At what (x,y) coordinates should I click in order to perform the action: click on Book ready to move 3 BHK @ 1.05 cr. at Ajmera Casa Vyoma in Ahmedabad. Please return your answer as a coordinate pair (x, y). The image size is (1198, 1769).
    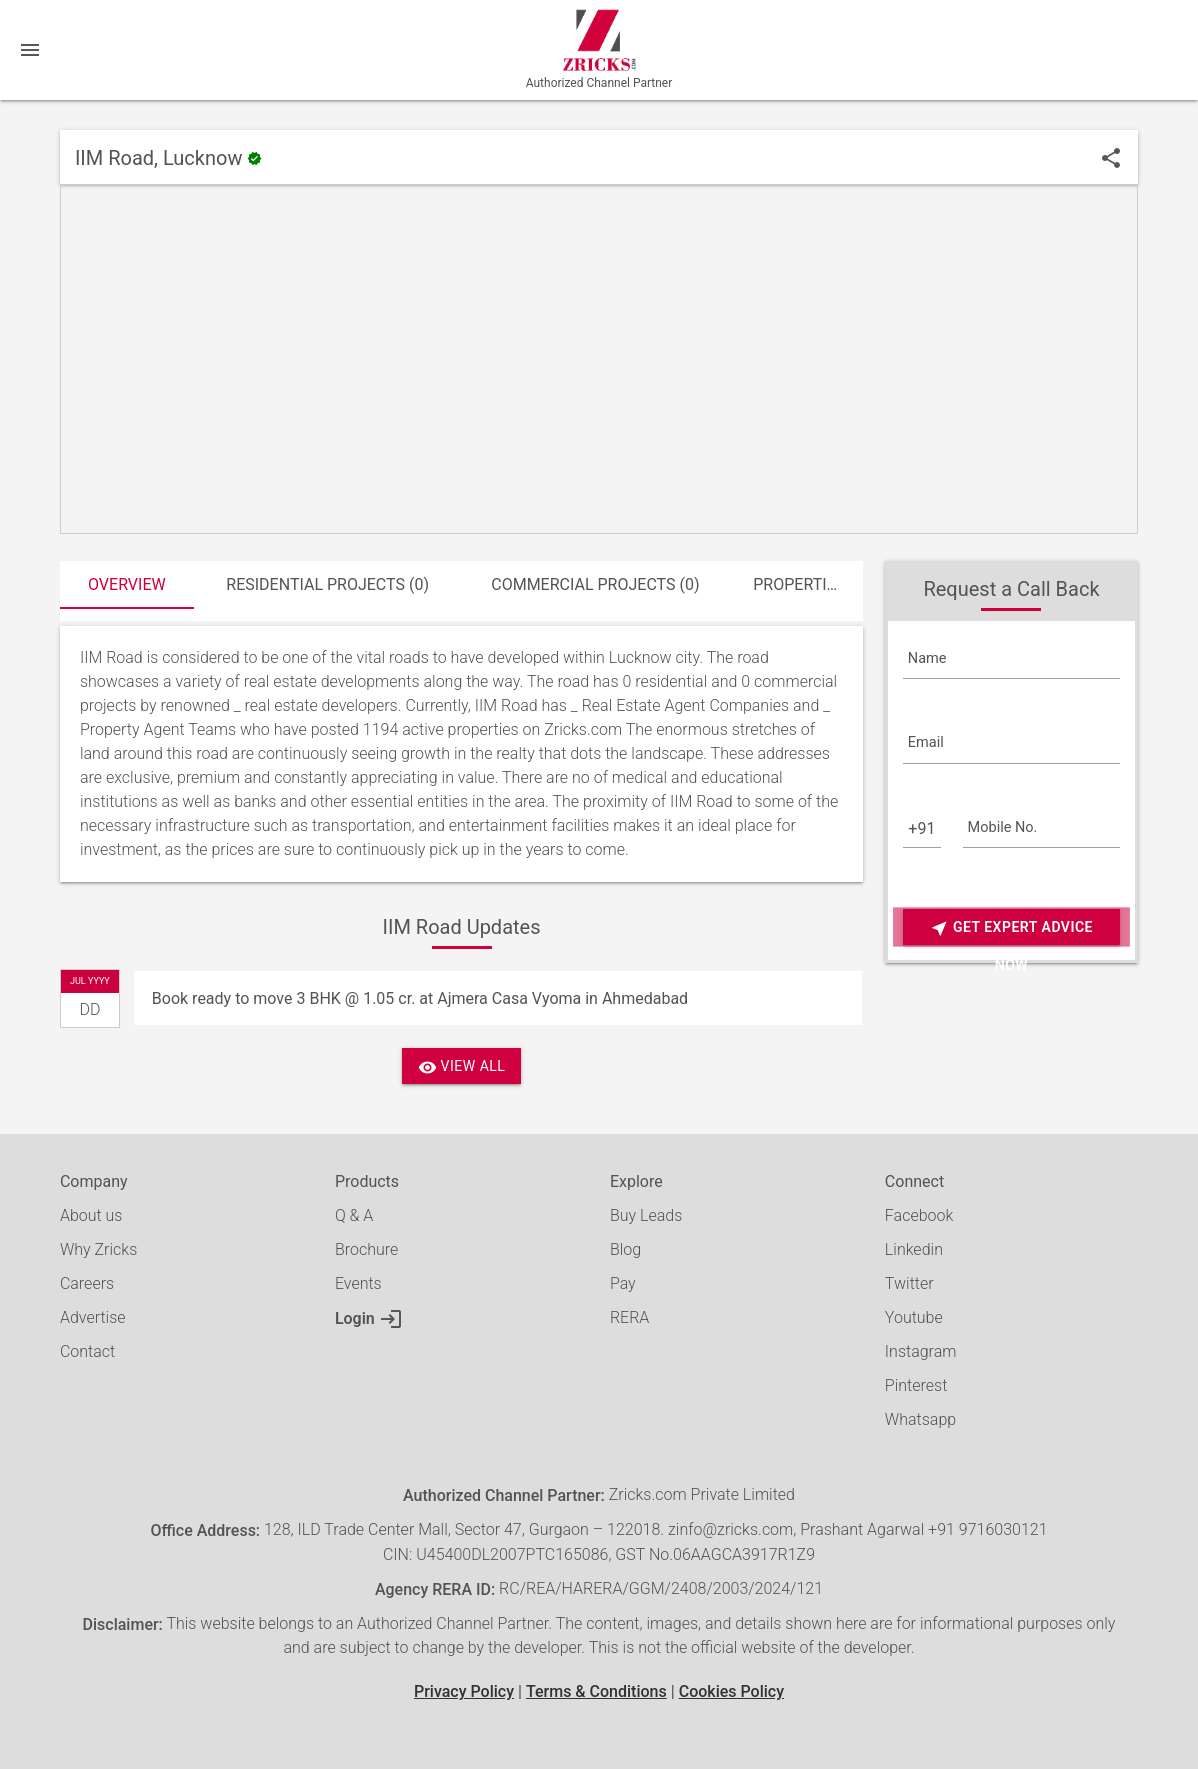
    Looking at the image, I should click on (420, 998).